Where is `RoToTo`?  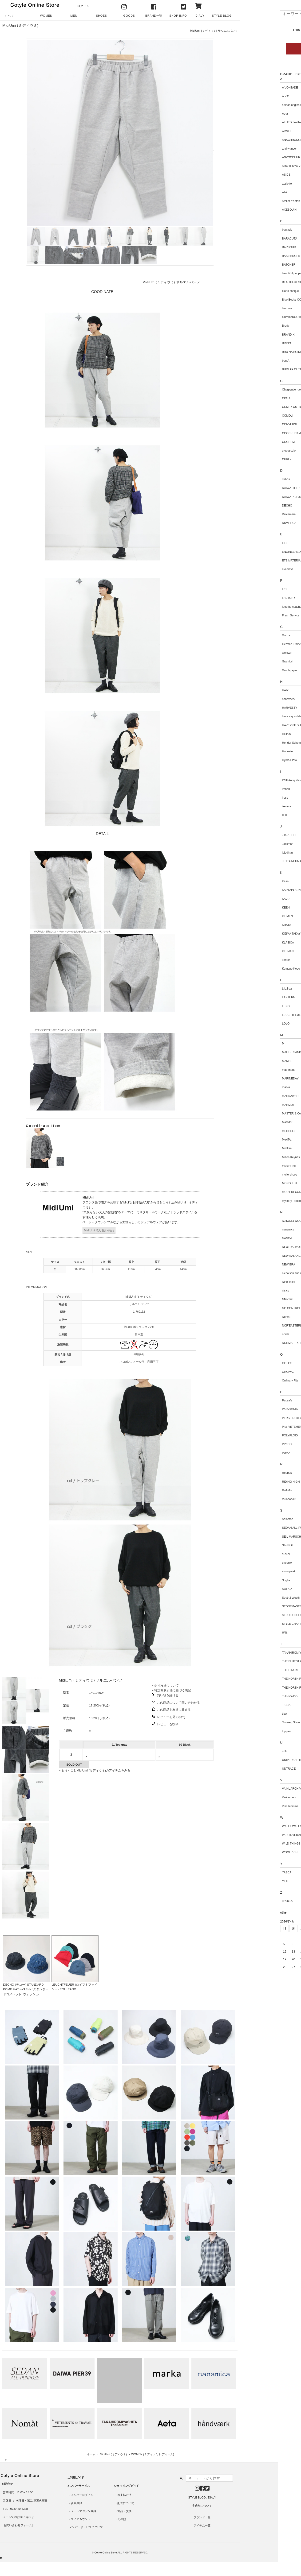
RoToTo is located at coordinates (249, 1490).